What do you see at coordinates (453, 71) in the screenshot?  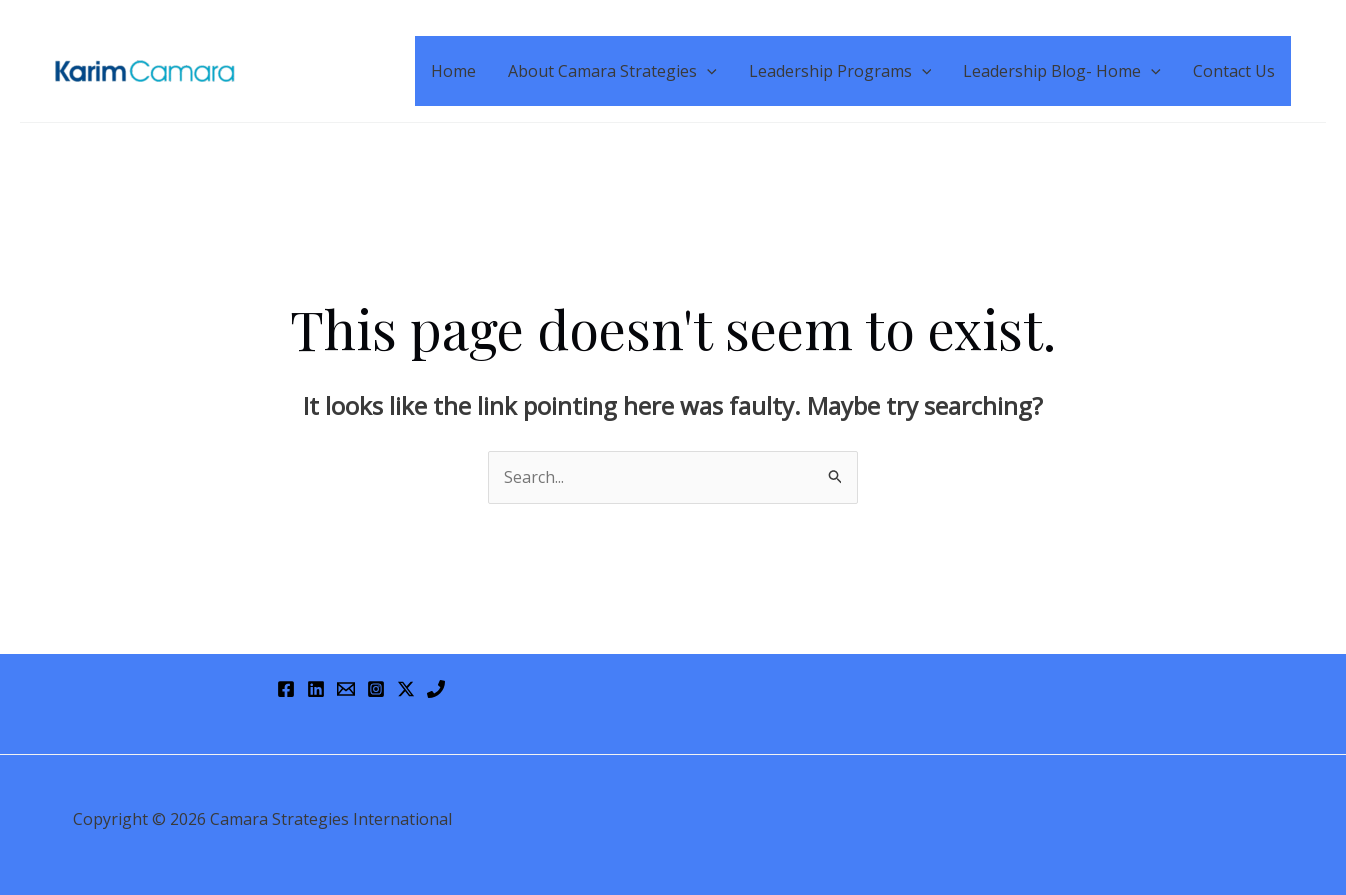 I see `Home` at bounding box center [453, 71].